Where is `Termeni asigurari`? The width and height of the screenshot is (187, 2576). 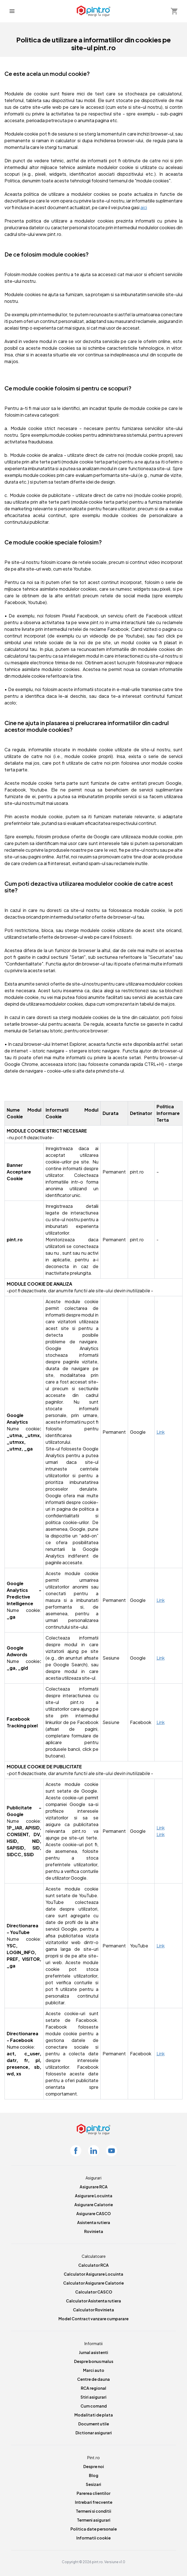 Termeni asigurari is located at coordinates (93, 2519).